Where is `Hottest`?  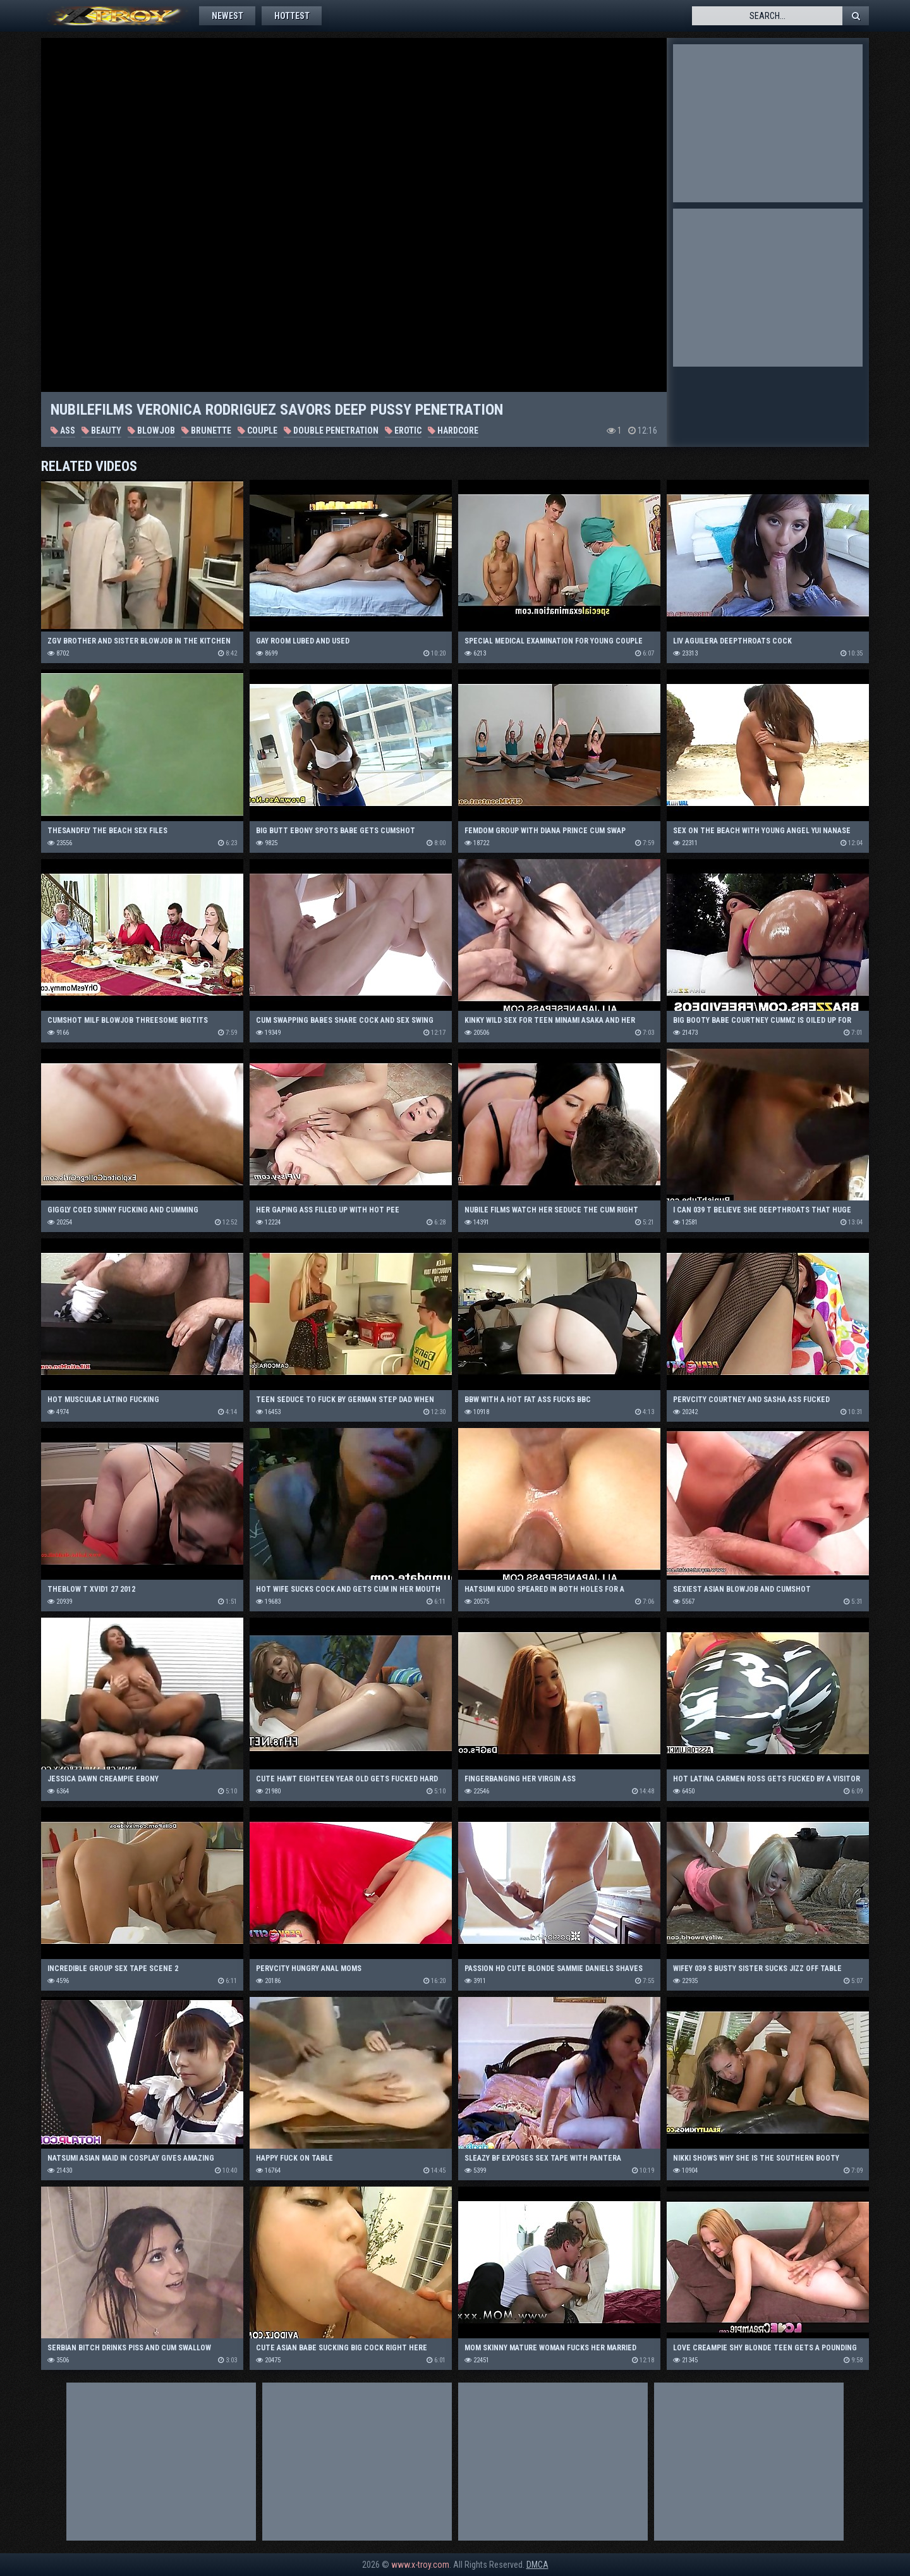 Hottest is located at coordinates (292, 16).